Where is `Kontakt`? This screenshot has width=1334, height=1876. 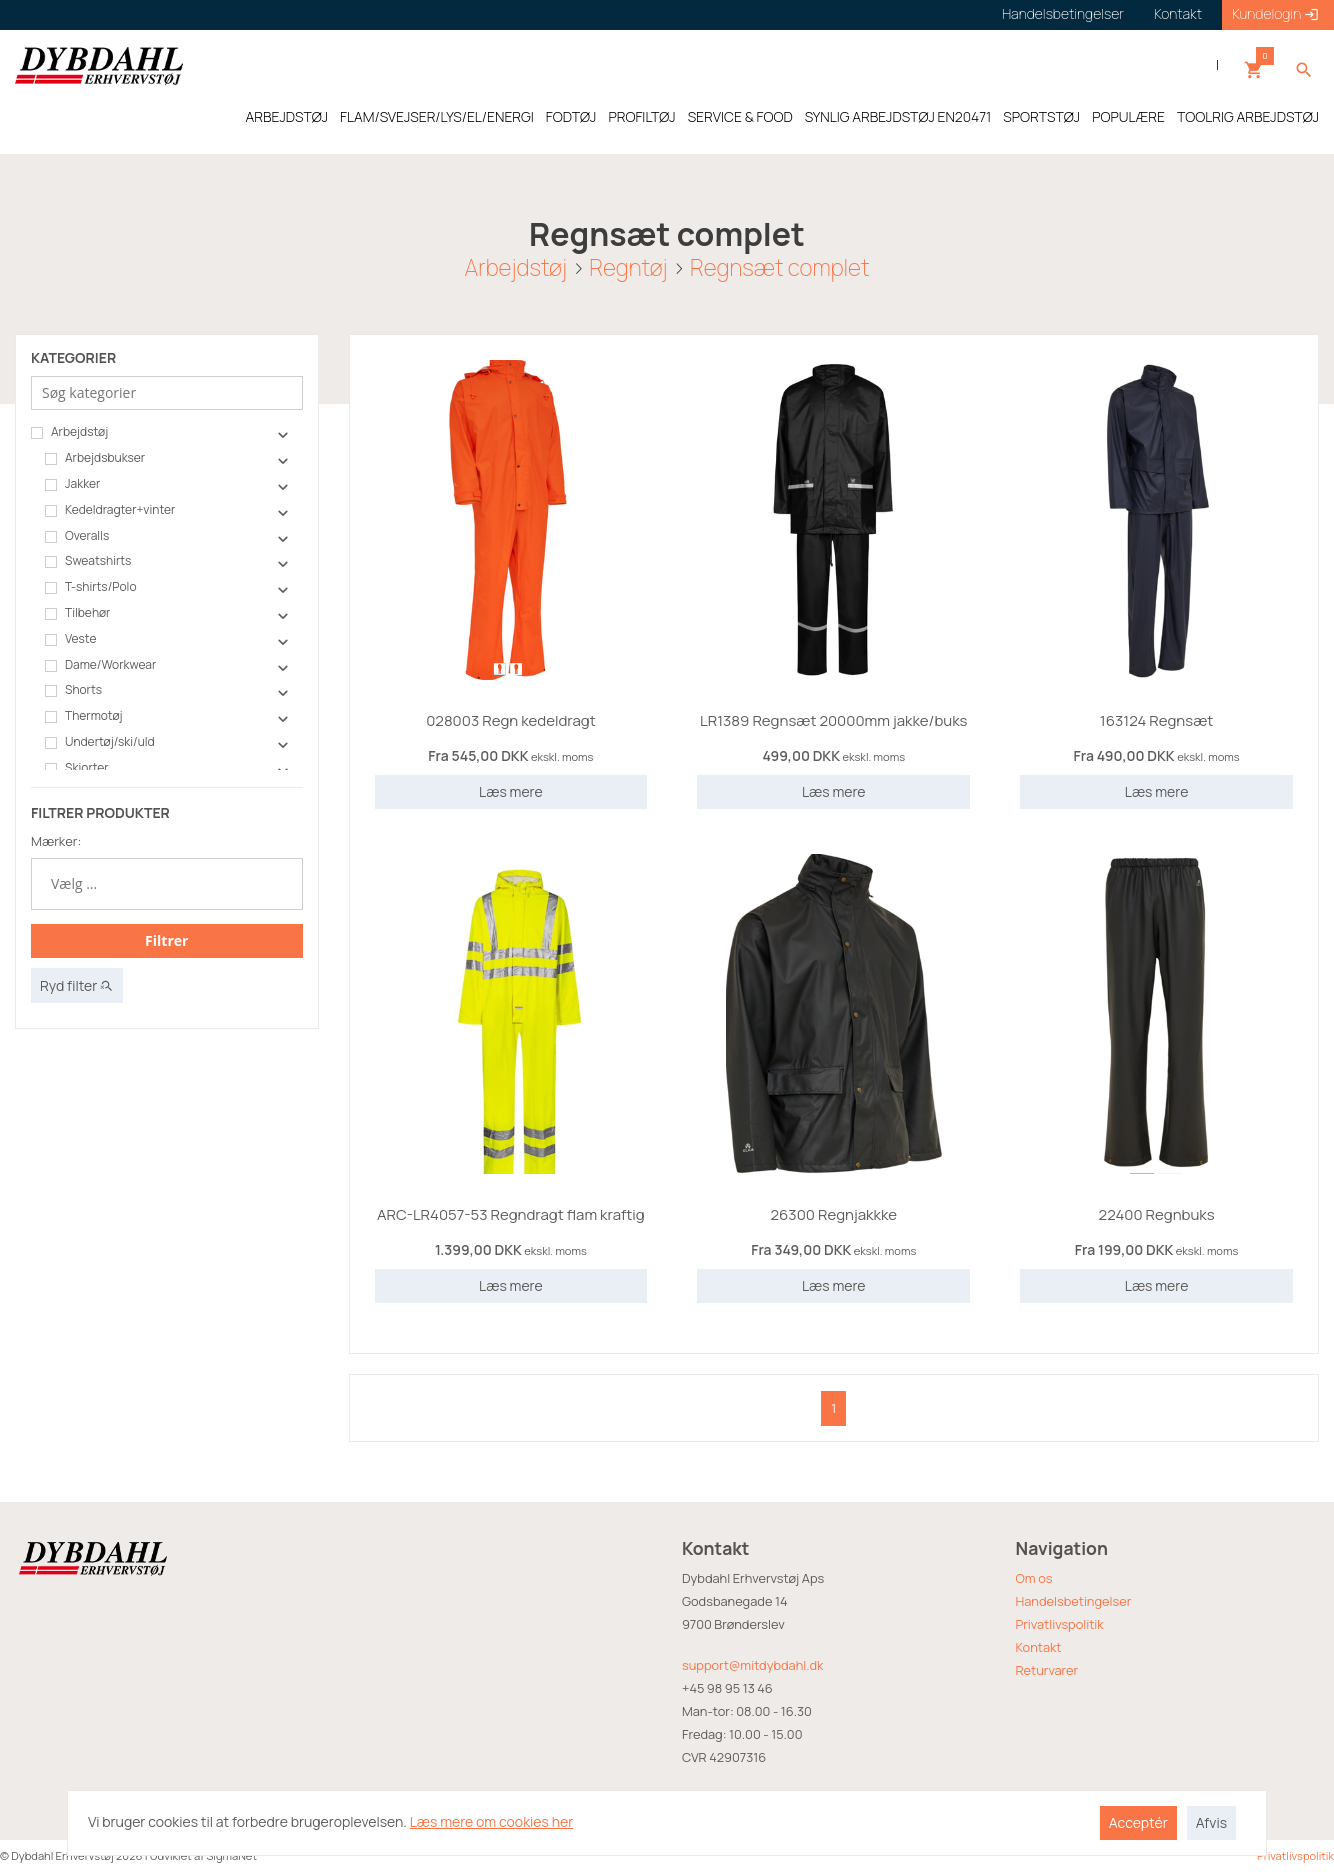 Kontakt is located at coordinates (1039, 1647).